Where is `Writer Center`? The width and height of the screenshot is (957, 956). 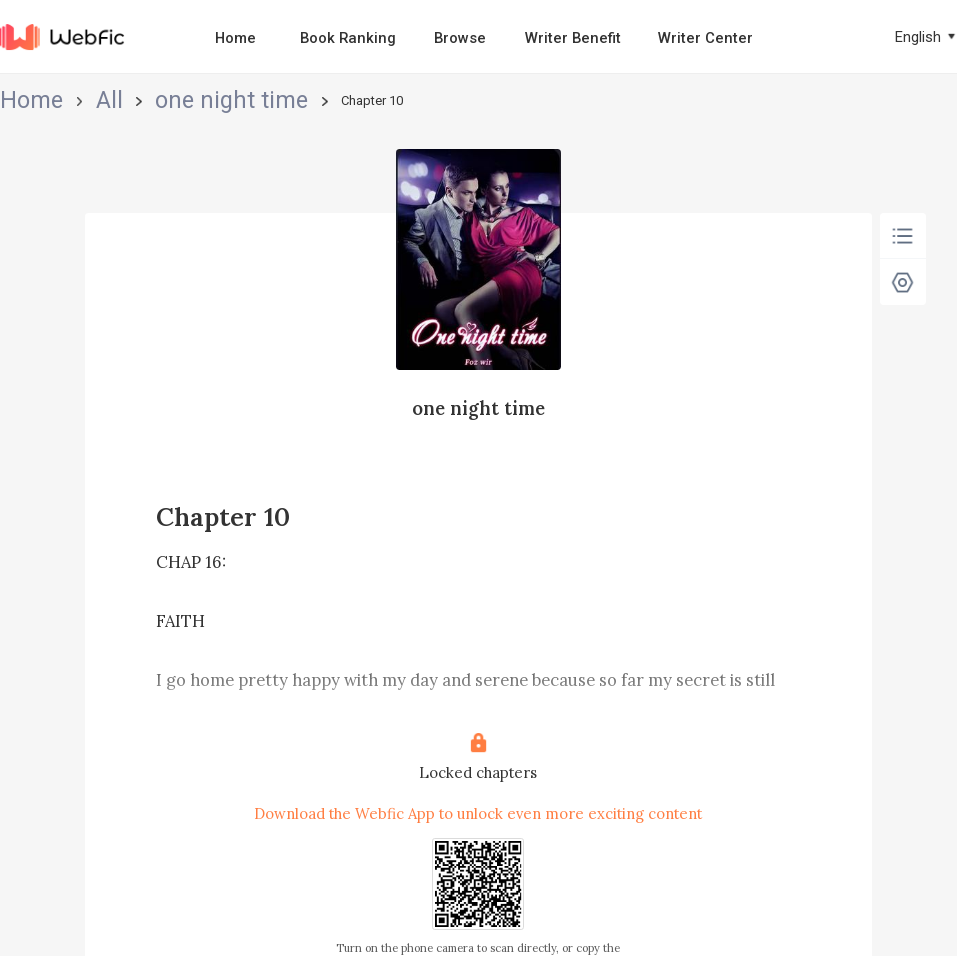
Writer Center is located at coordinates (705, 38).